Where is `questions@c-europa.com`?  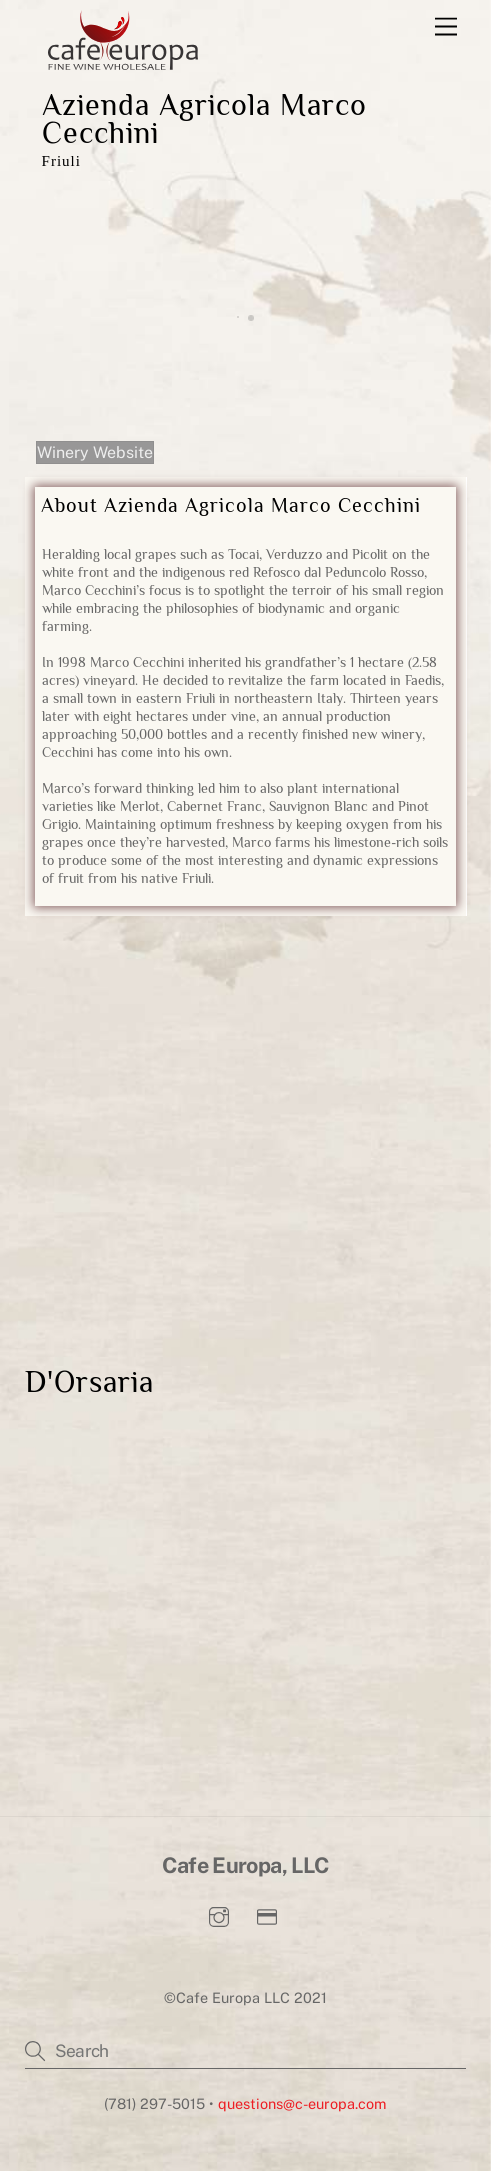
questions@c-europa.com is located at coordinates (302, 2103).